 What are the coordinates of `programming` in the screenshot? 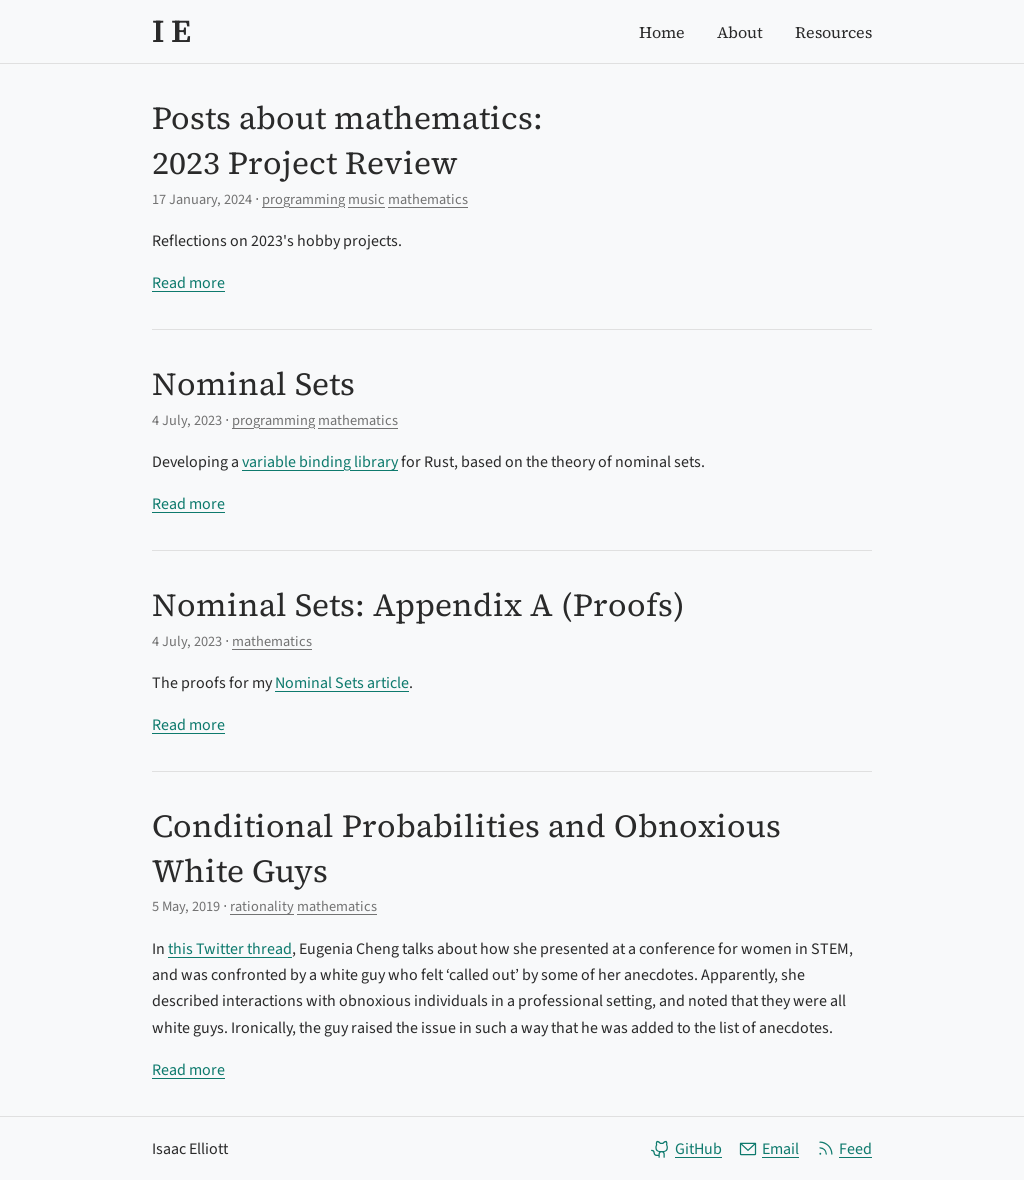 It's located at (303, 199).